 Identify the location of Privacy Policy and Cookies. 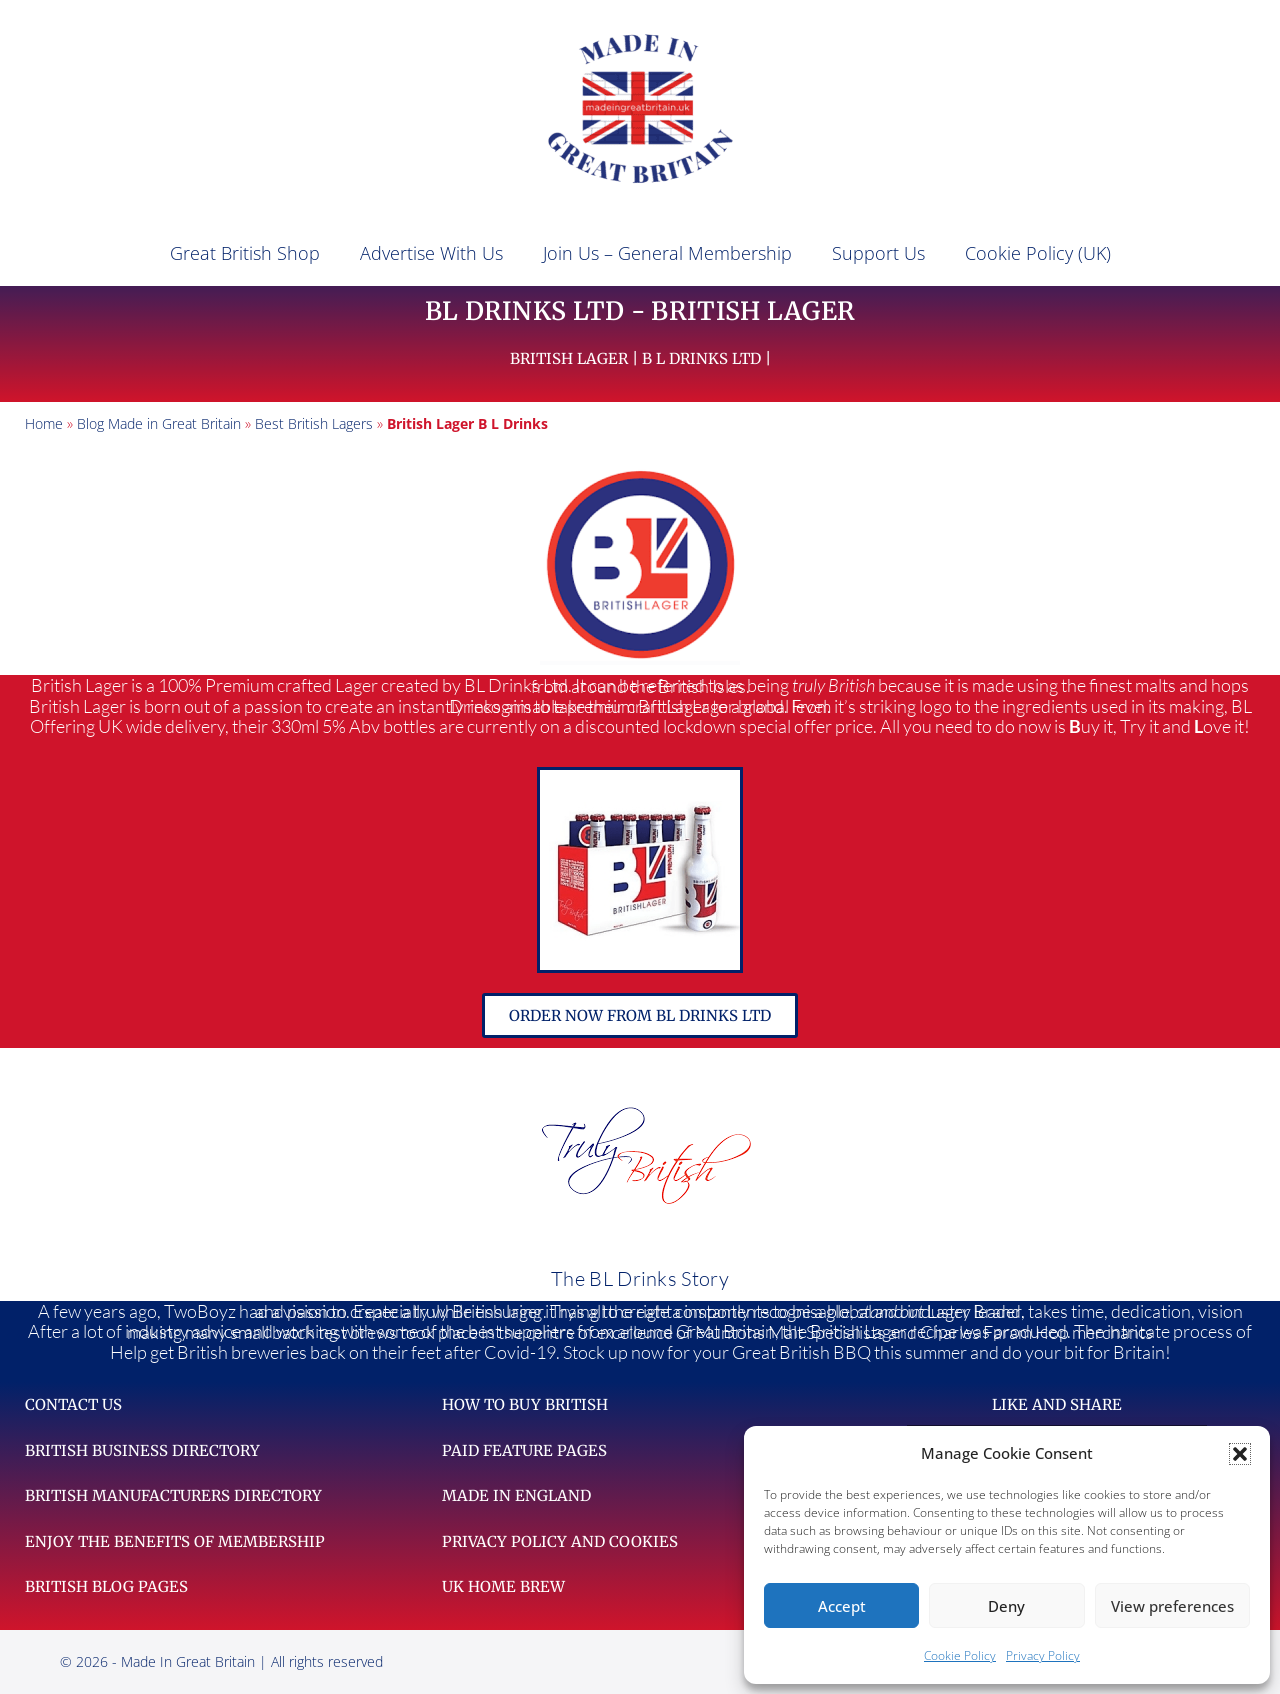
(560, 1541).